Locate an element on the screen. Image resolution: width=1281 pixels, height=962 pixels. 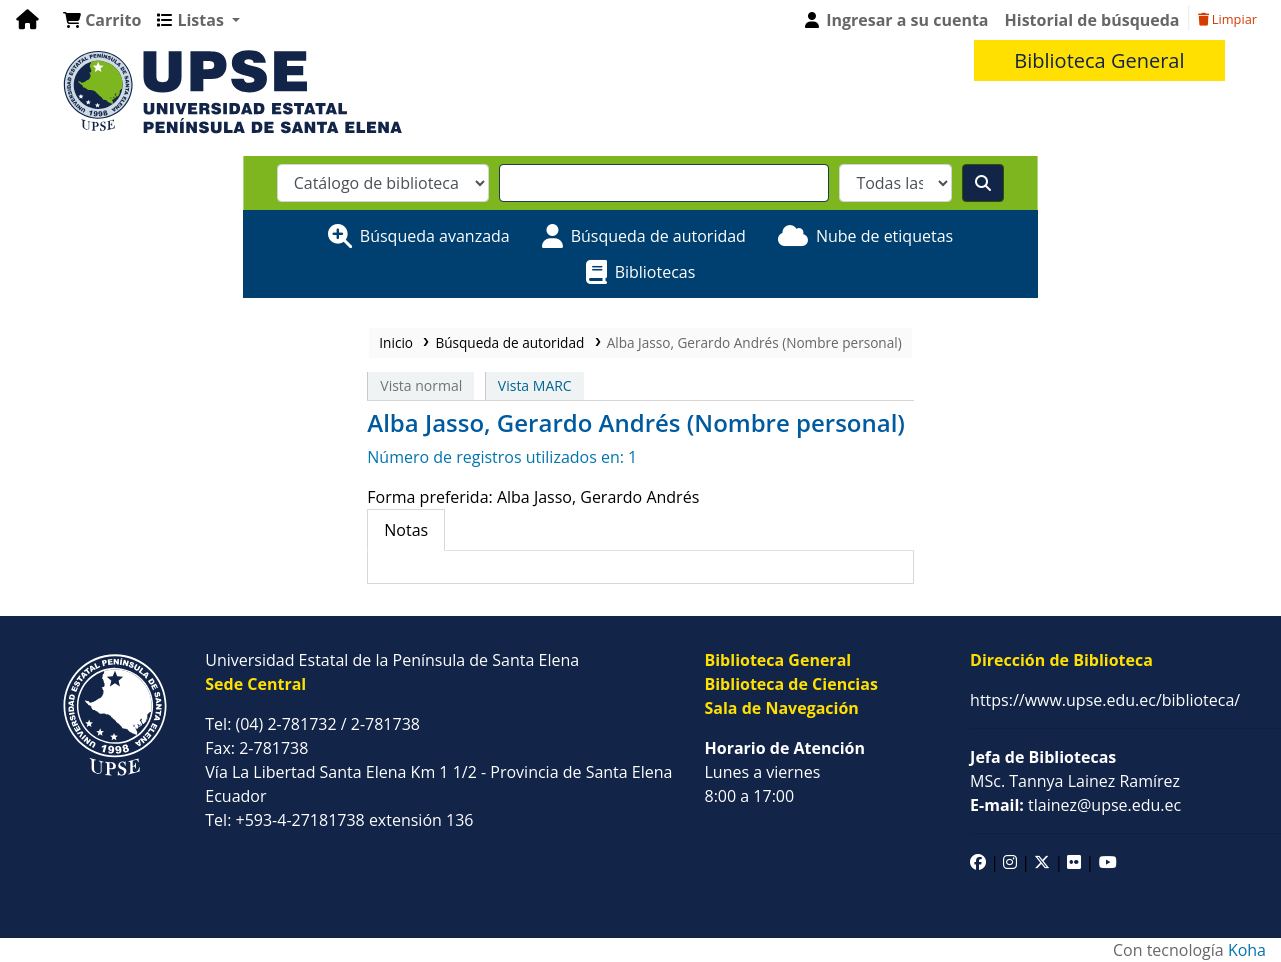
Limpiar is located at coordinates (1227, 19).